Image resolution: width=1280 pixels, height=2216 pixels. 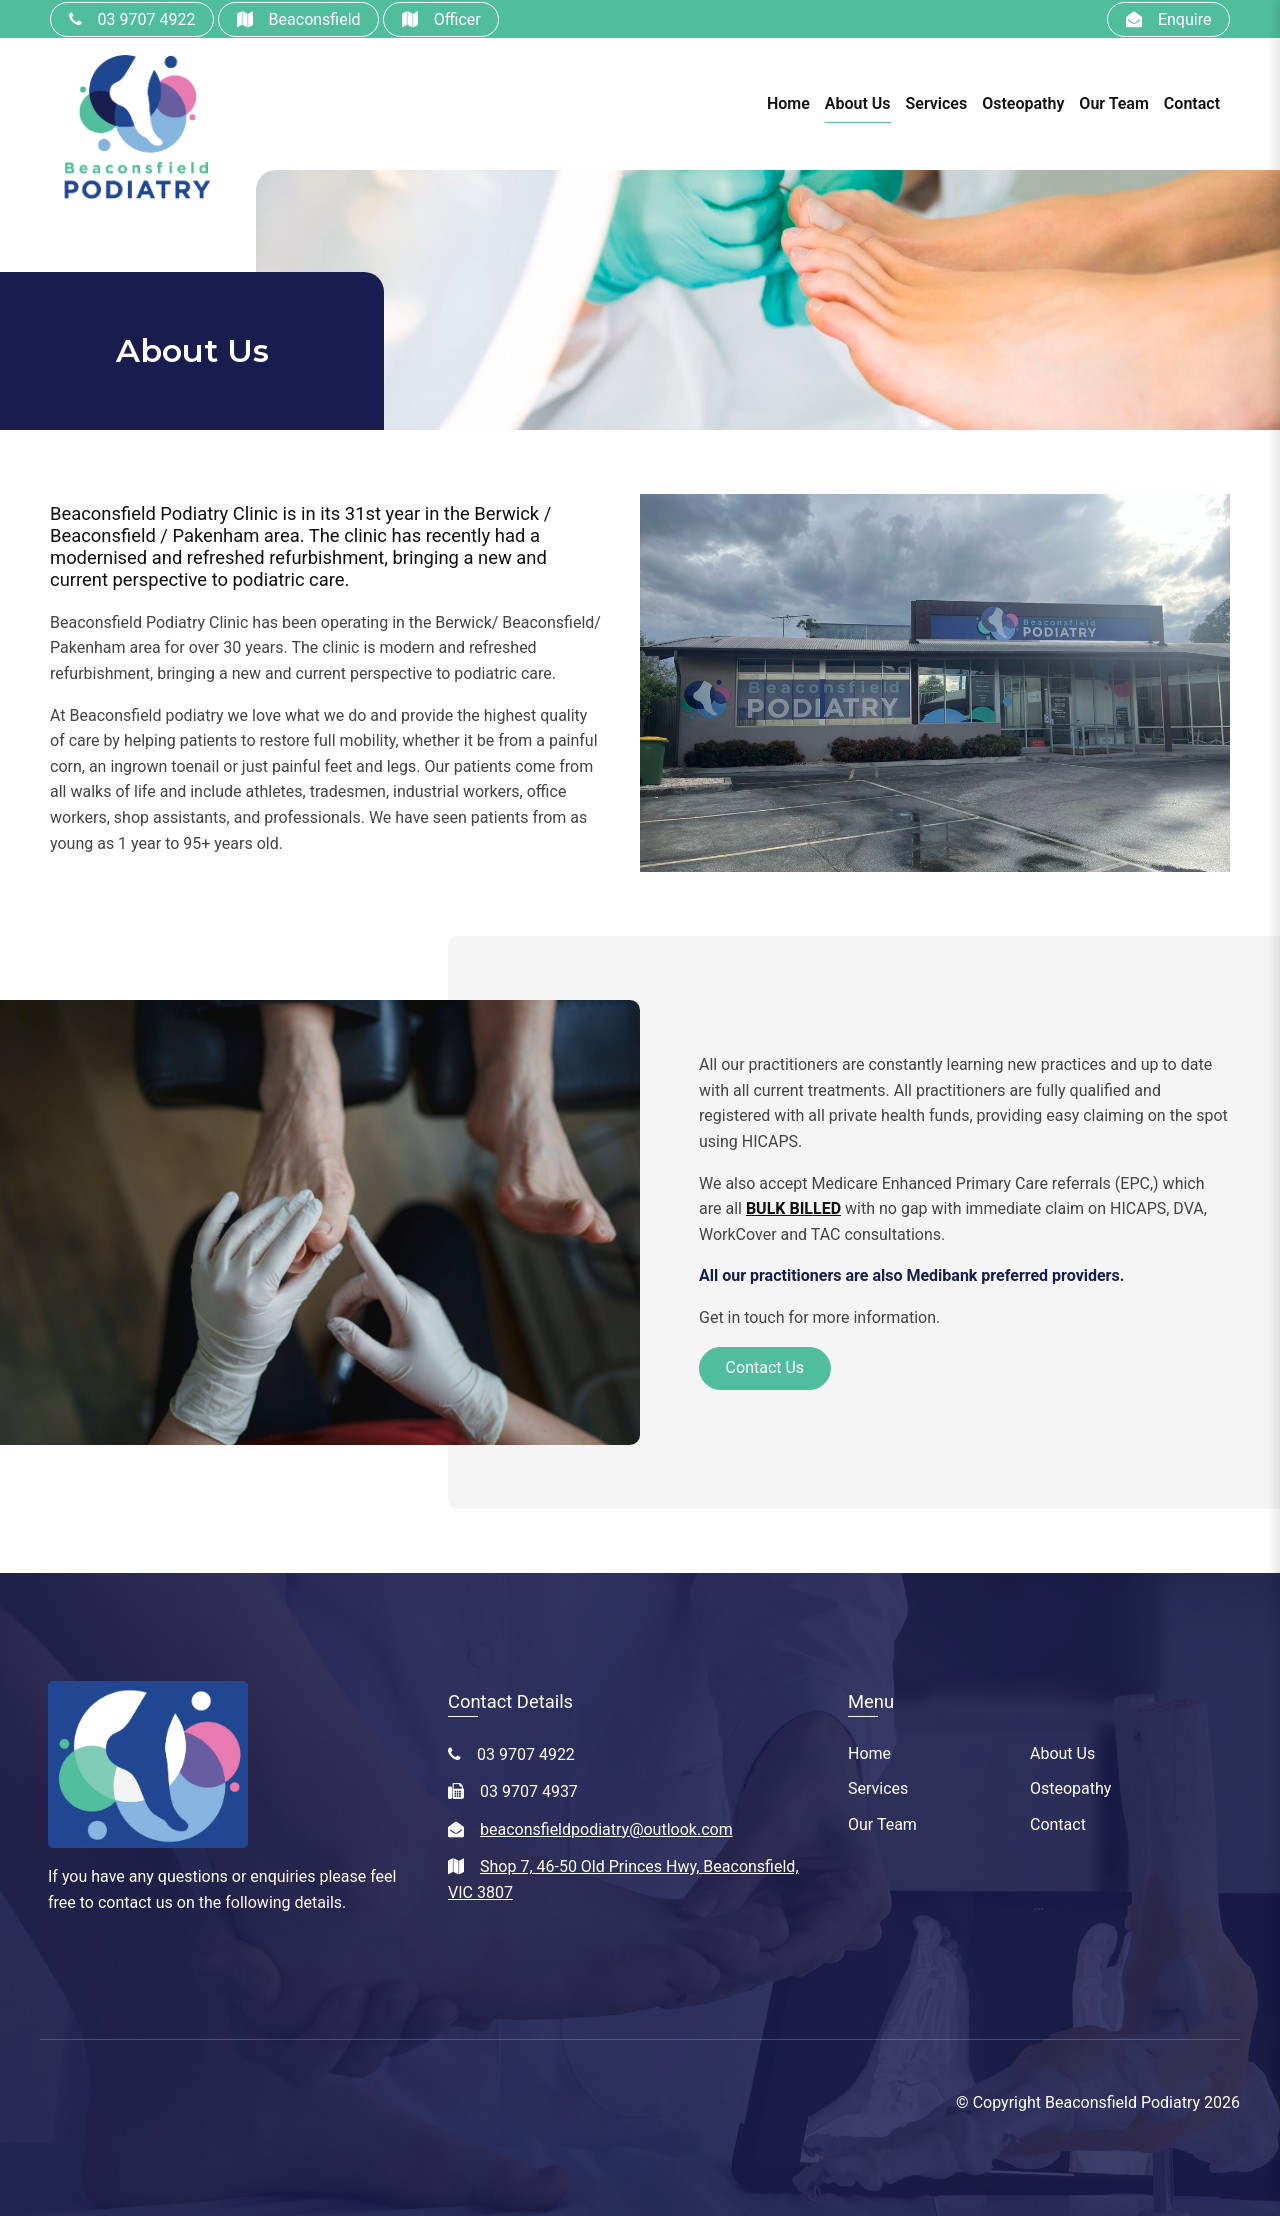 What do you see at coordinates (788, 103) in the screenshot?
I see `Home` at bounding box center [788, 103].